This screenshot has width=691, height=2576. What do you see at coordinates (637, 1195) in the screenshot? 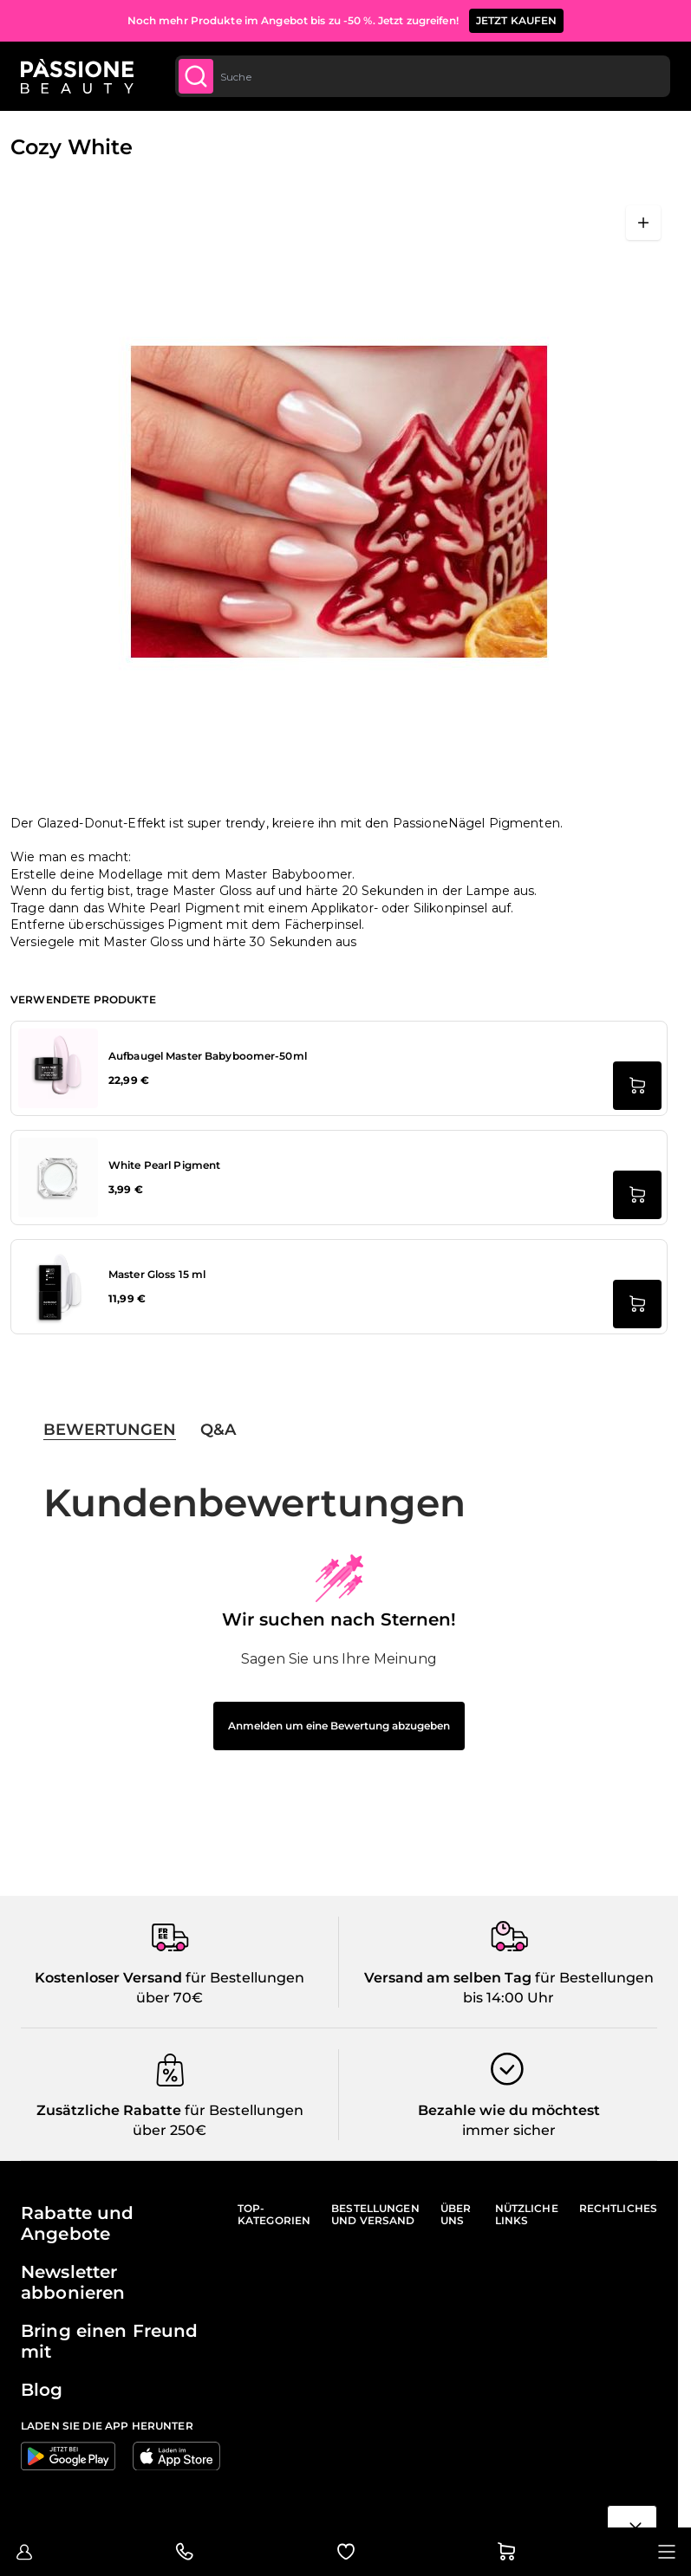
I see `[in den Warenkorb legen White Pearl Pigment]` at bounding box center [637, 1195].